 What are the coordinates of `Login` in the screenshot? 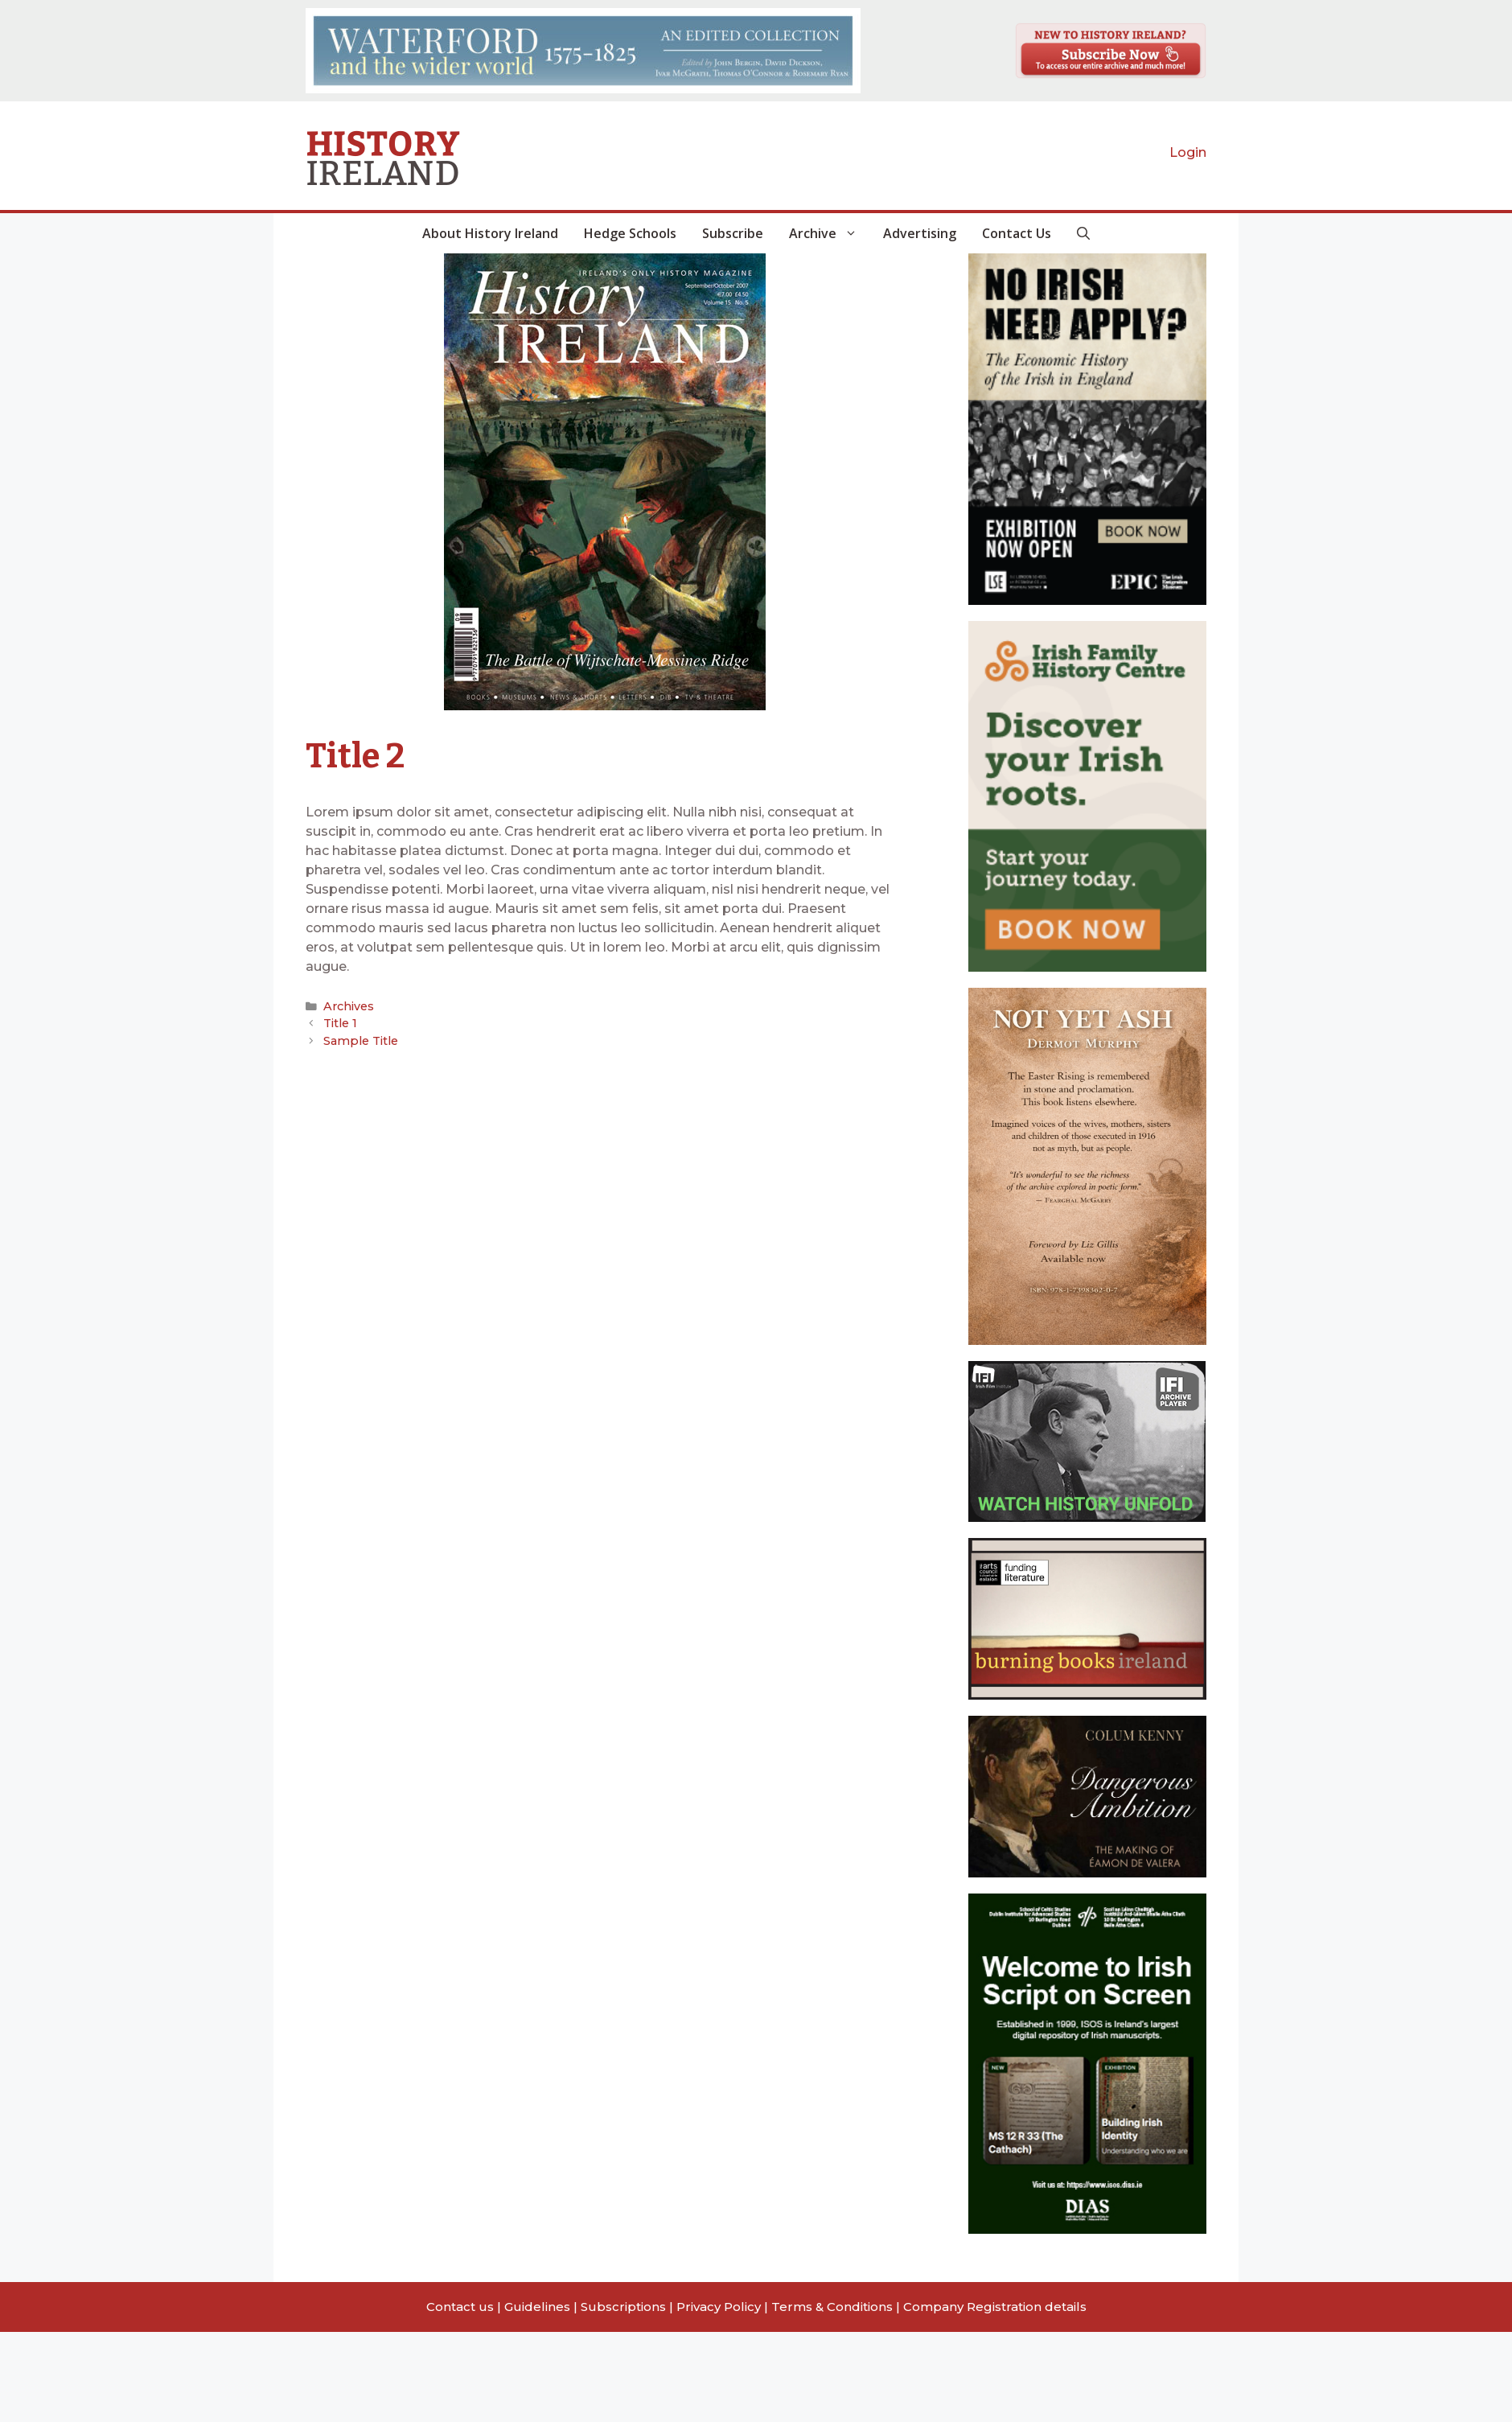 It's located at (1187, 152).